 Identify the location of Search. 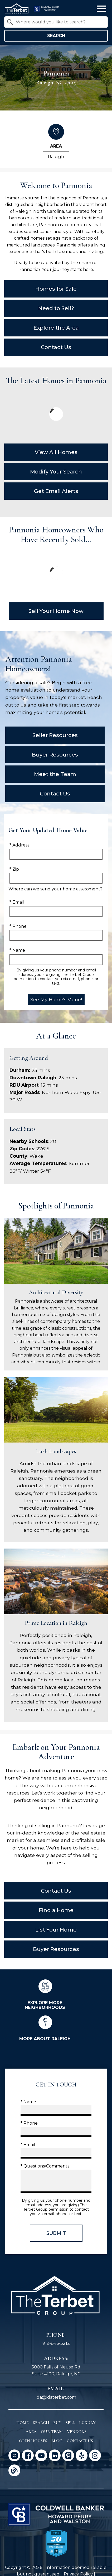
(56, 35).